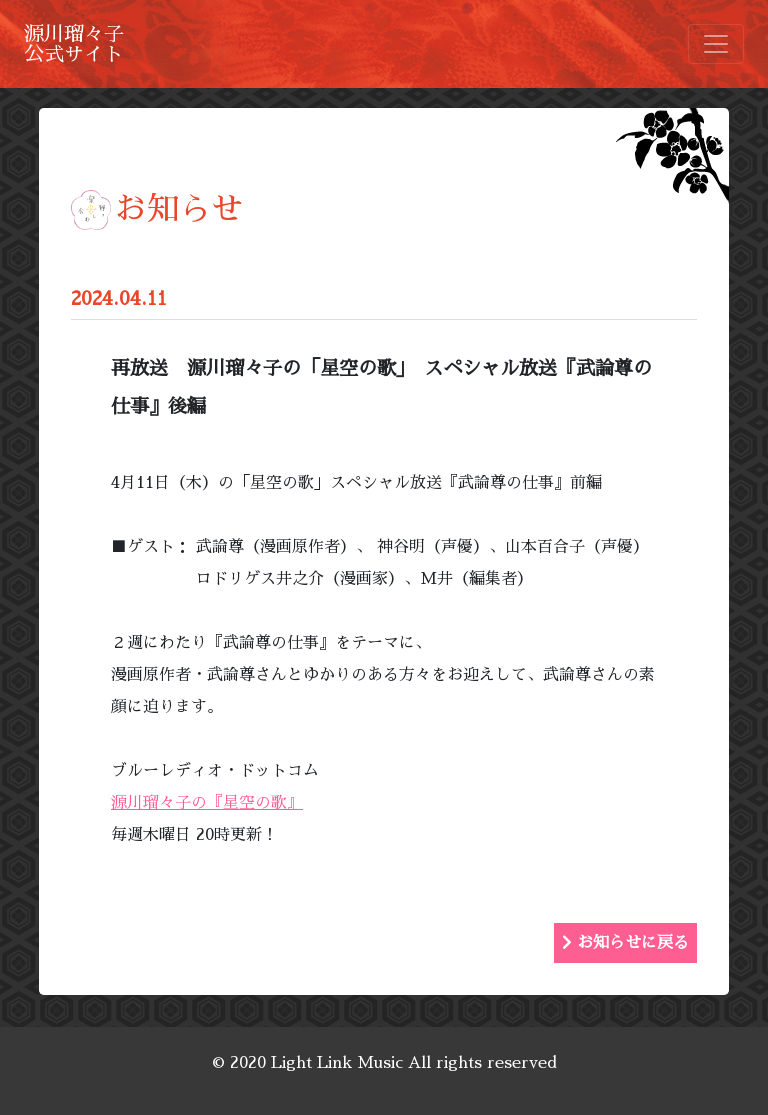 This screenshot has width=768, height=1115. Describe the element at coordinates (625, 942) in the screenshot. I see `お知らせに戻る` at that location.